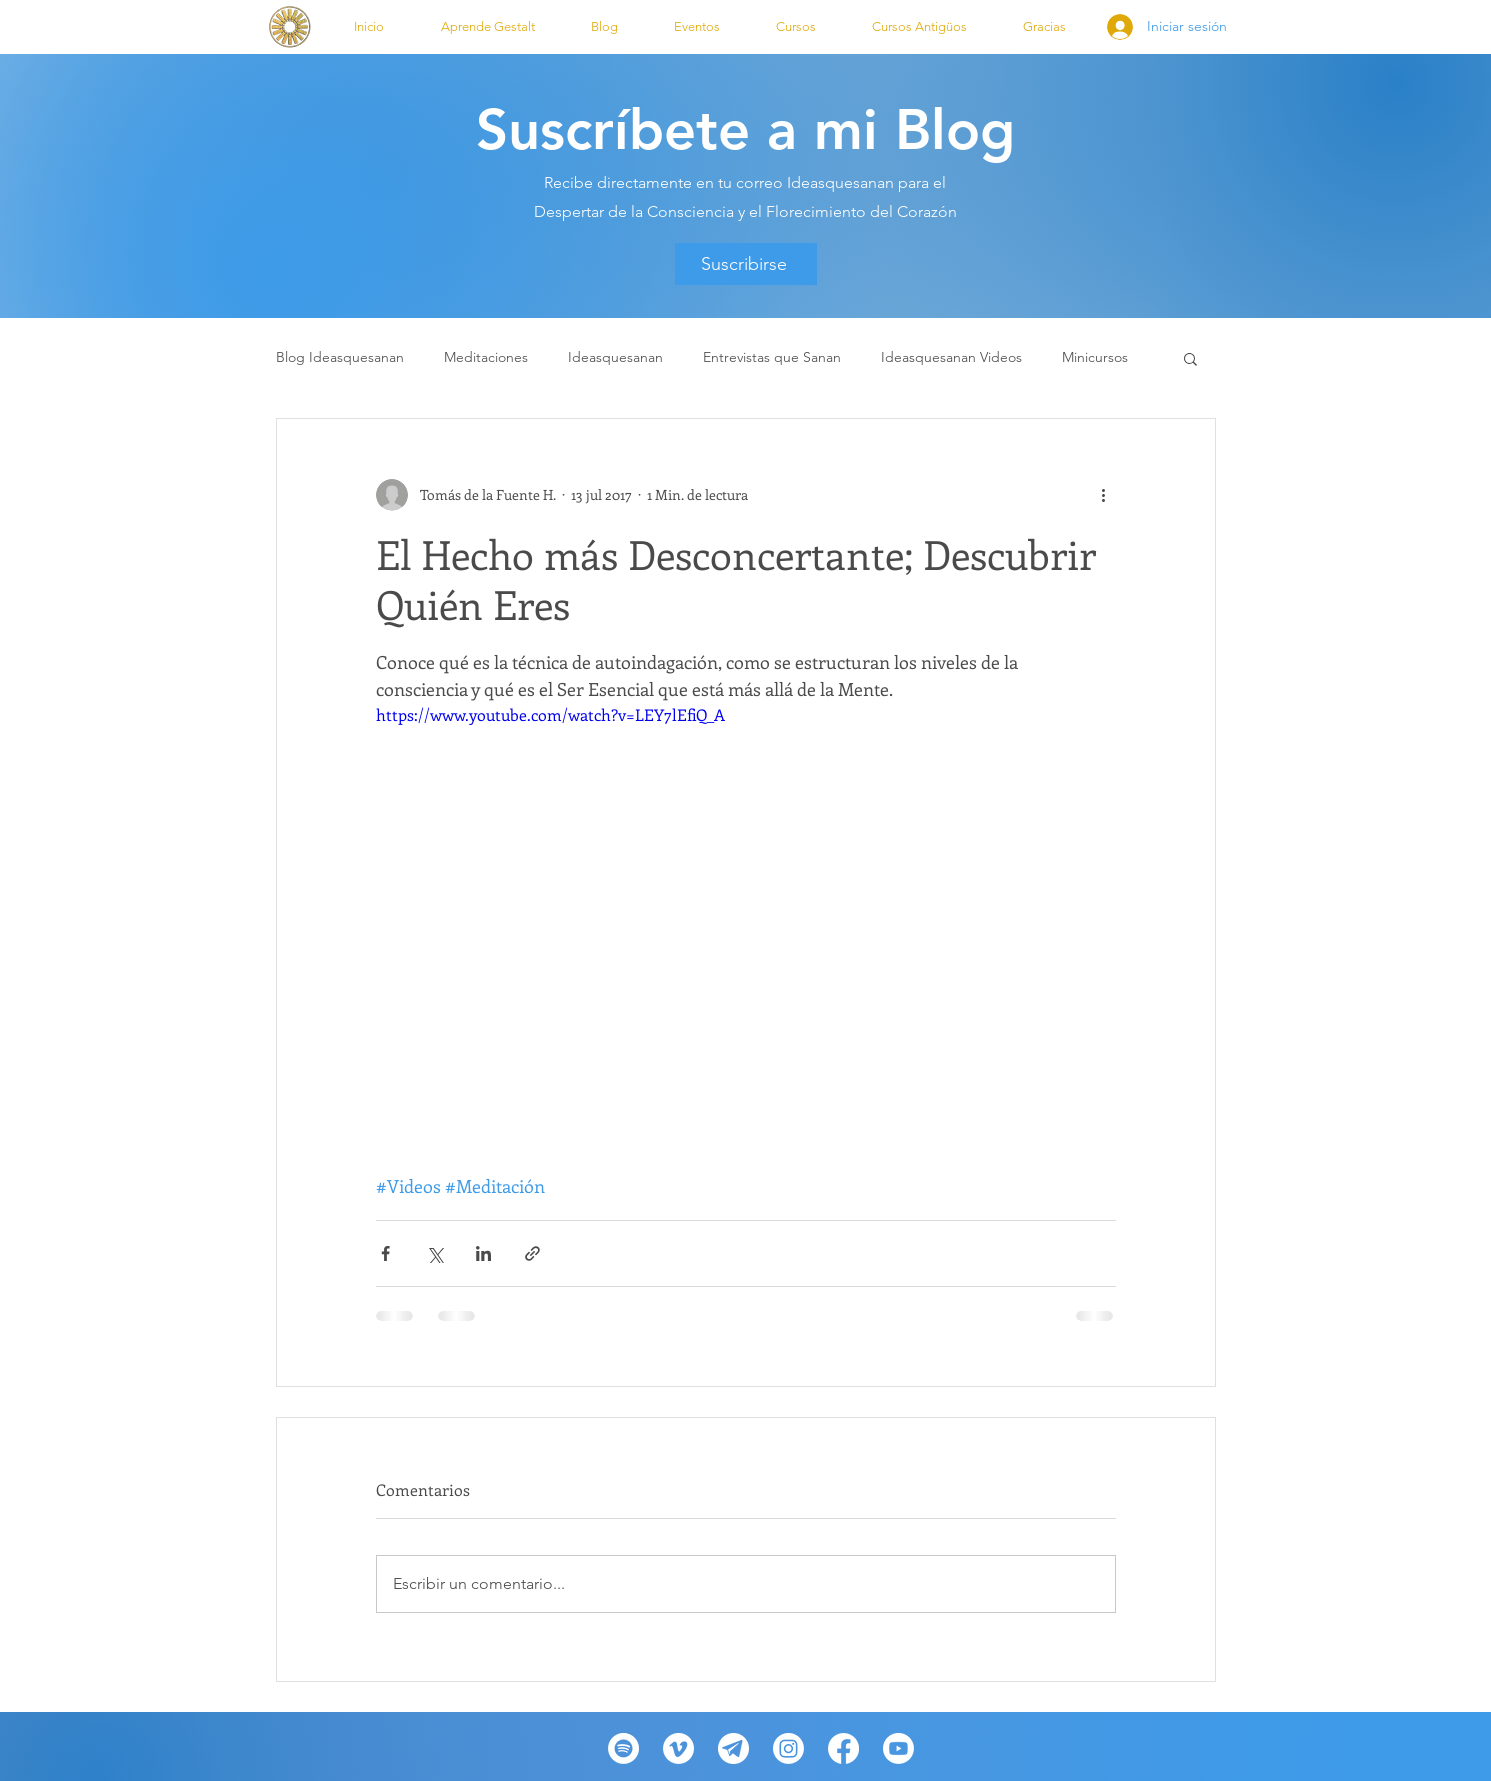  Describe the element at coordinates (746, 264) in the screenshot. I see `[Suscribirse]` at that location.